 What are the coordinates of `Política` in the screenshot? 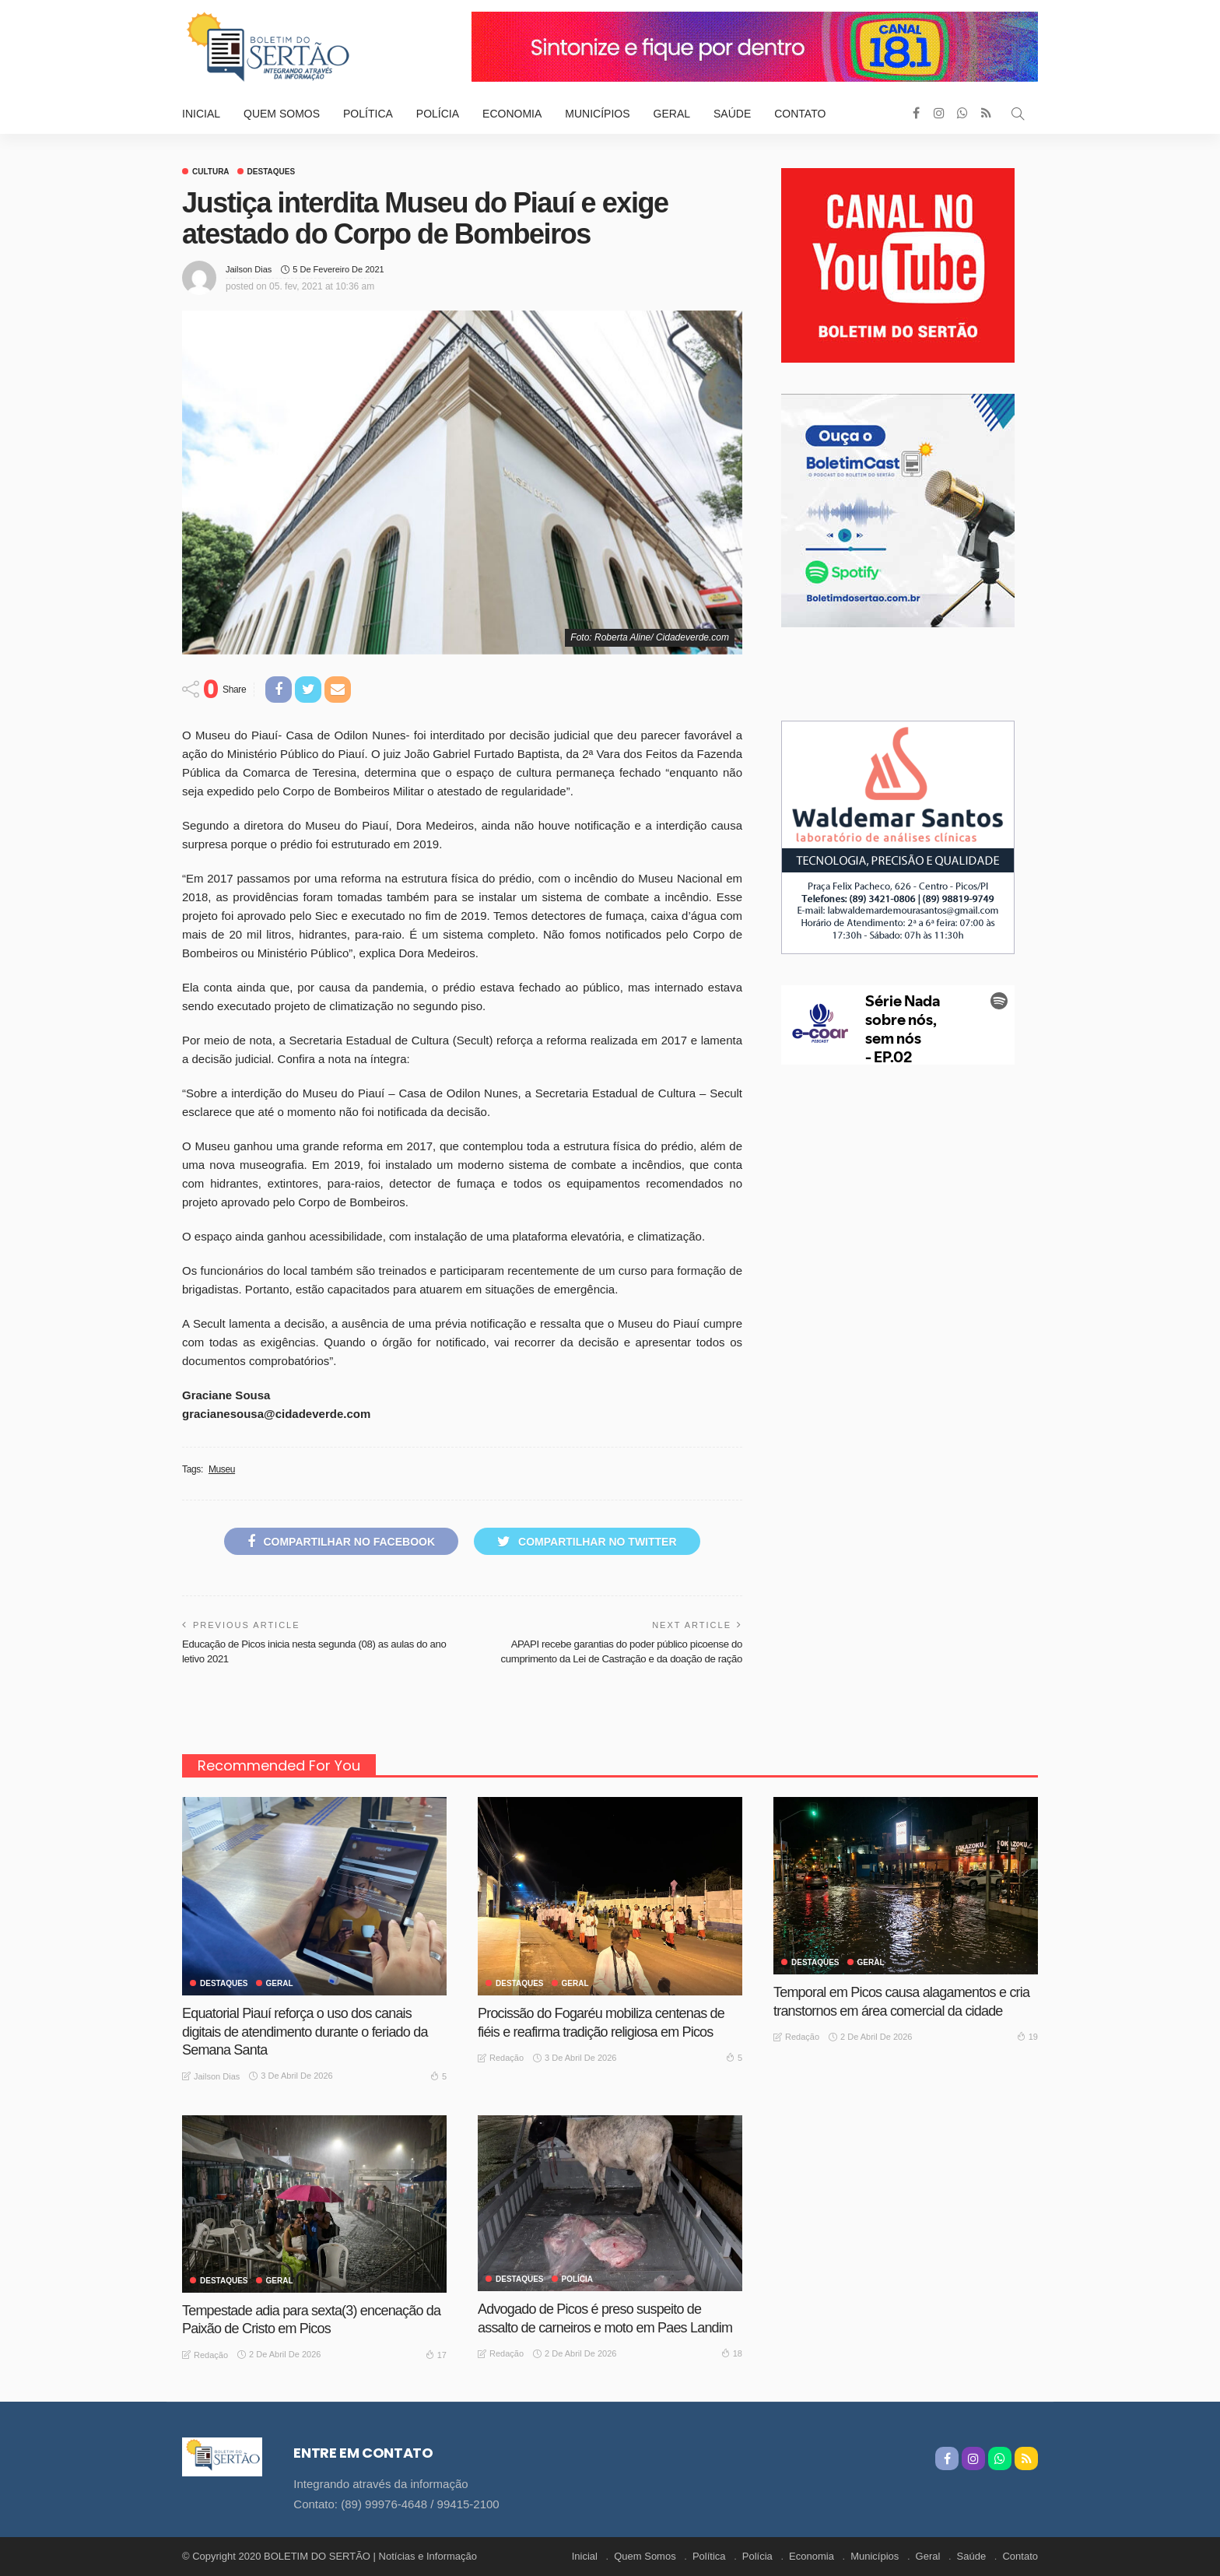 It's located at (368, 113).